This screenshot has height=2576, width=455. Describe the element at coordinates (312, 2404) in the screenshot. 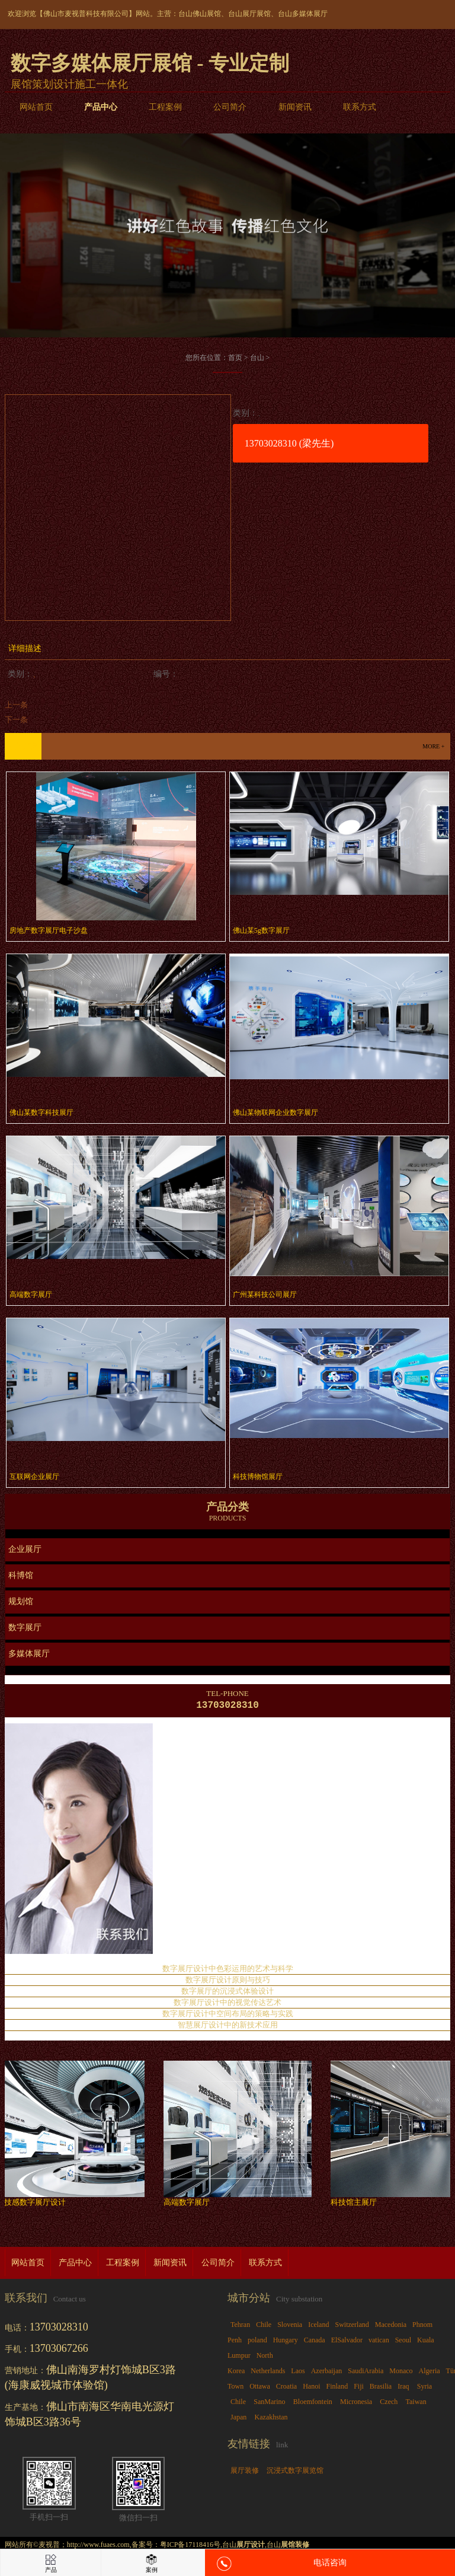

I see `Bloemfontein` at that location.